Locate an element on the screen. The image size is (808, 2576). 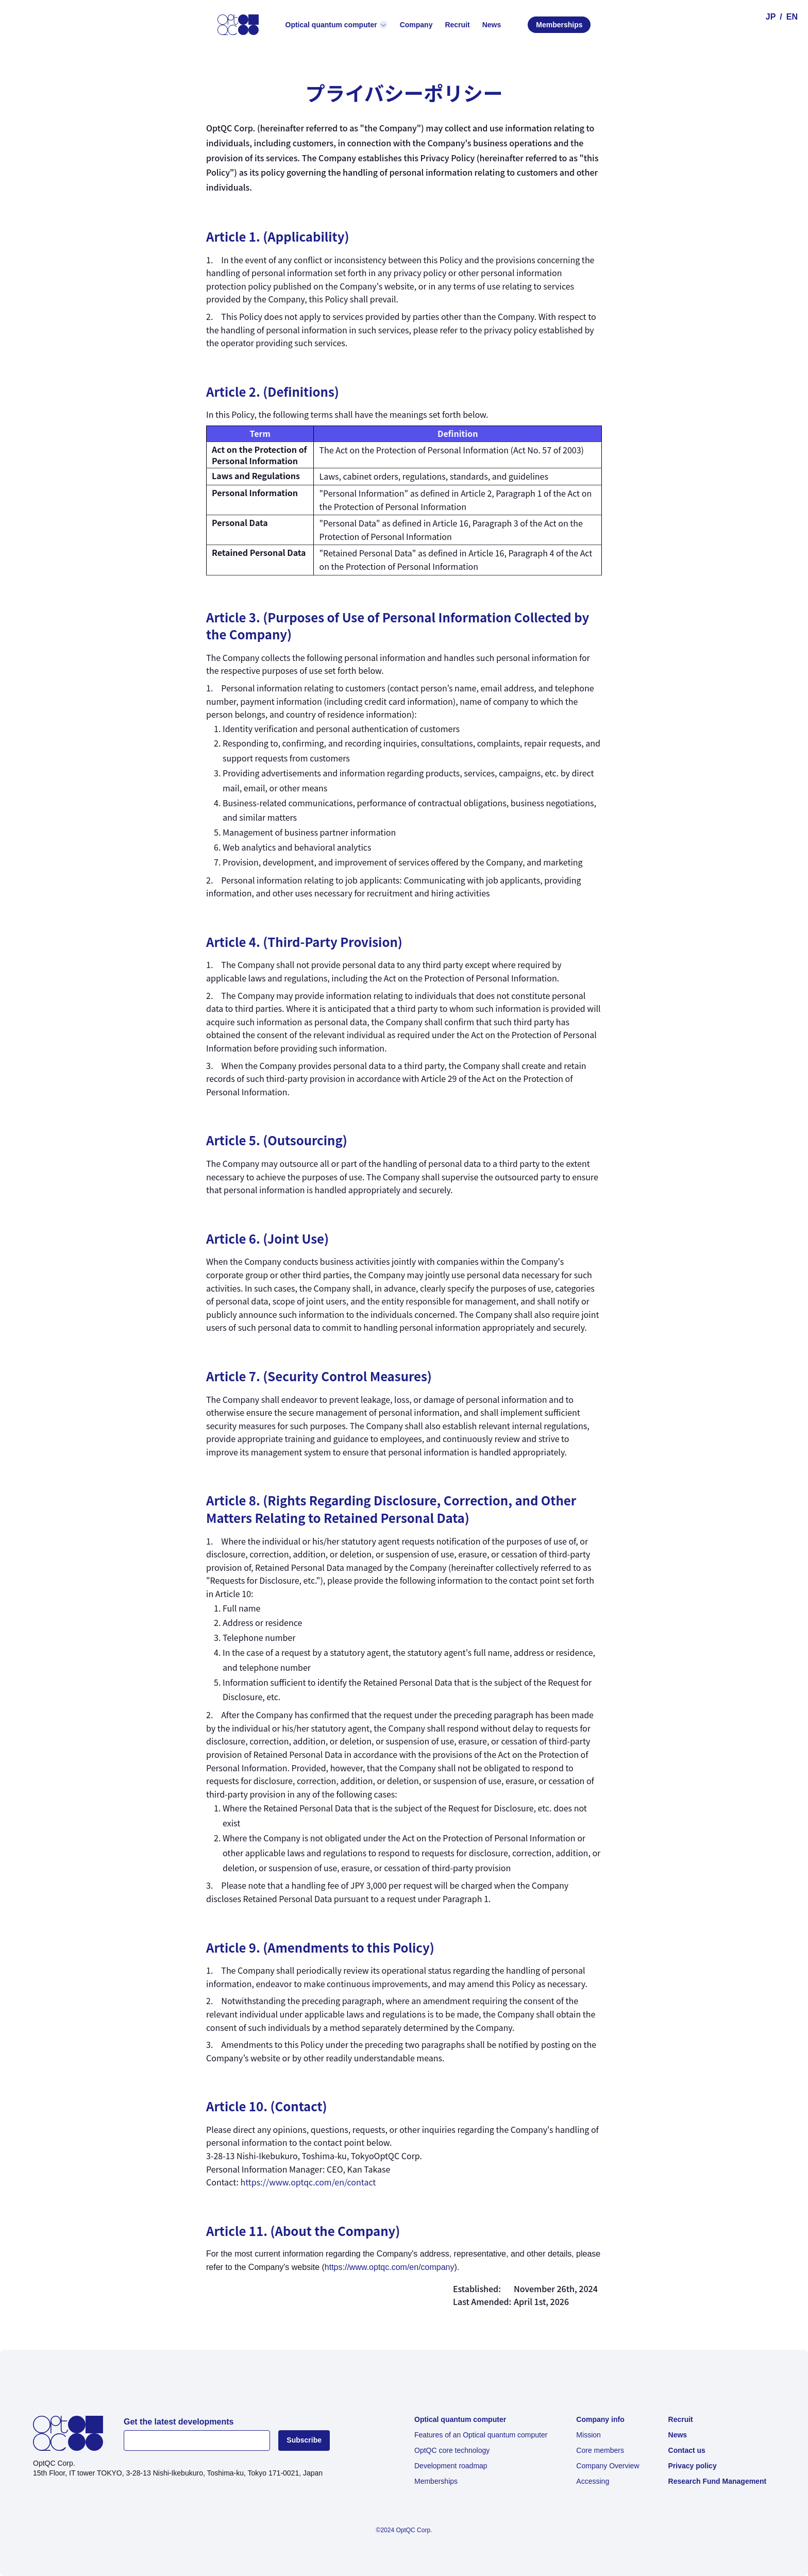
Mission is located at coordinates (588, 2435).